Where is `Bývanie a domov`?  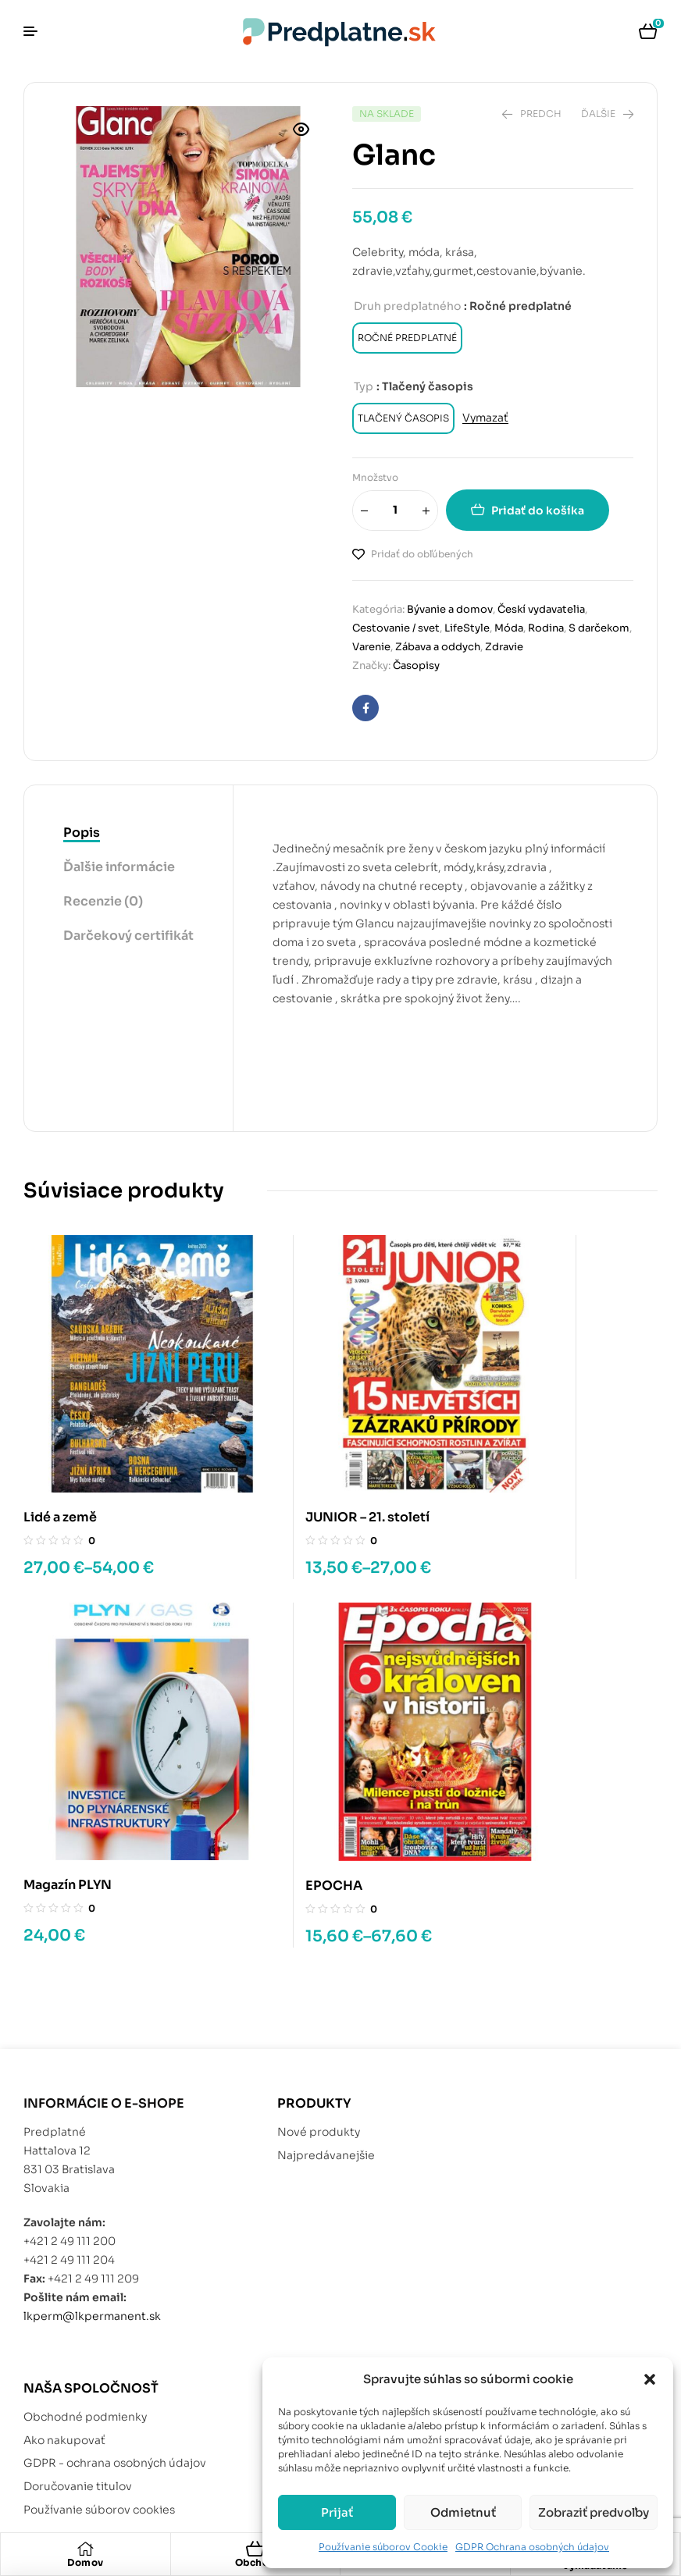 Bývanie a domov is located at coordinates (450, 609).